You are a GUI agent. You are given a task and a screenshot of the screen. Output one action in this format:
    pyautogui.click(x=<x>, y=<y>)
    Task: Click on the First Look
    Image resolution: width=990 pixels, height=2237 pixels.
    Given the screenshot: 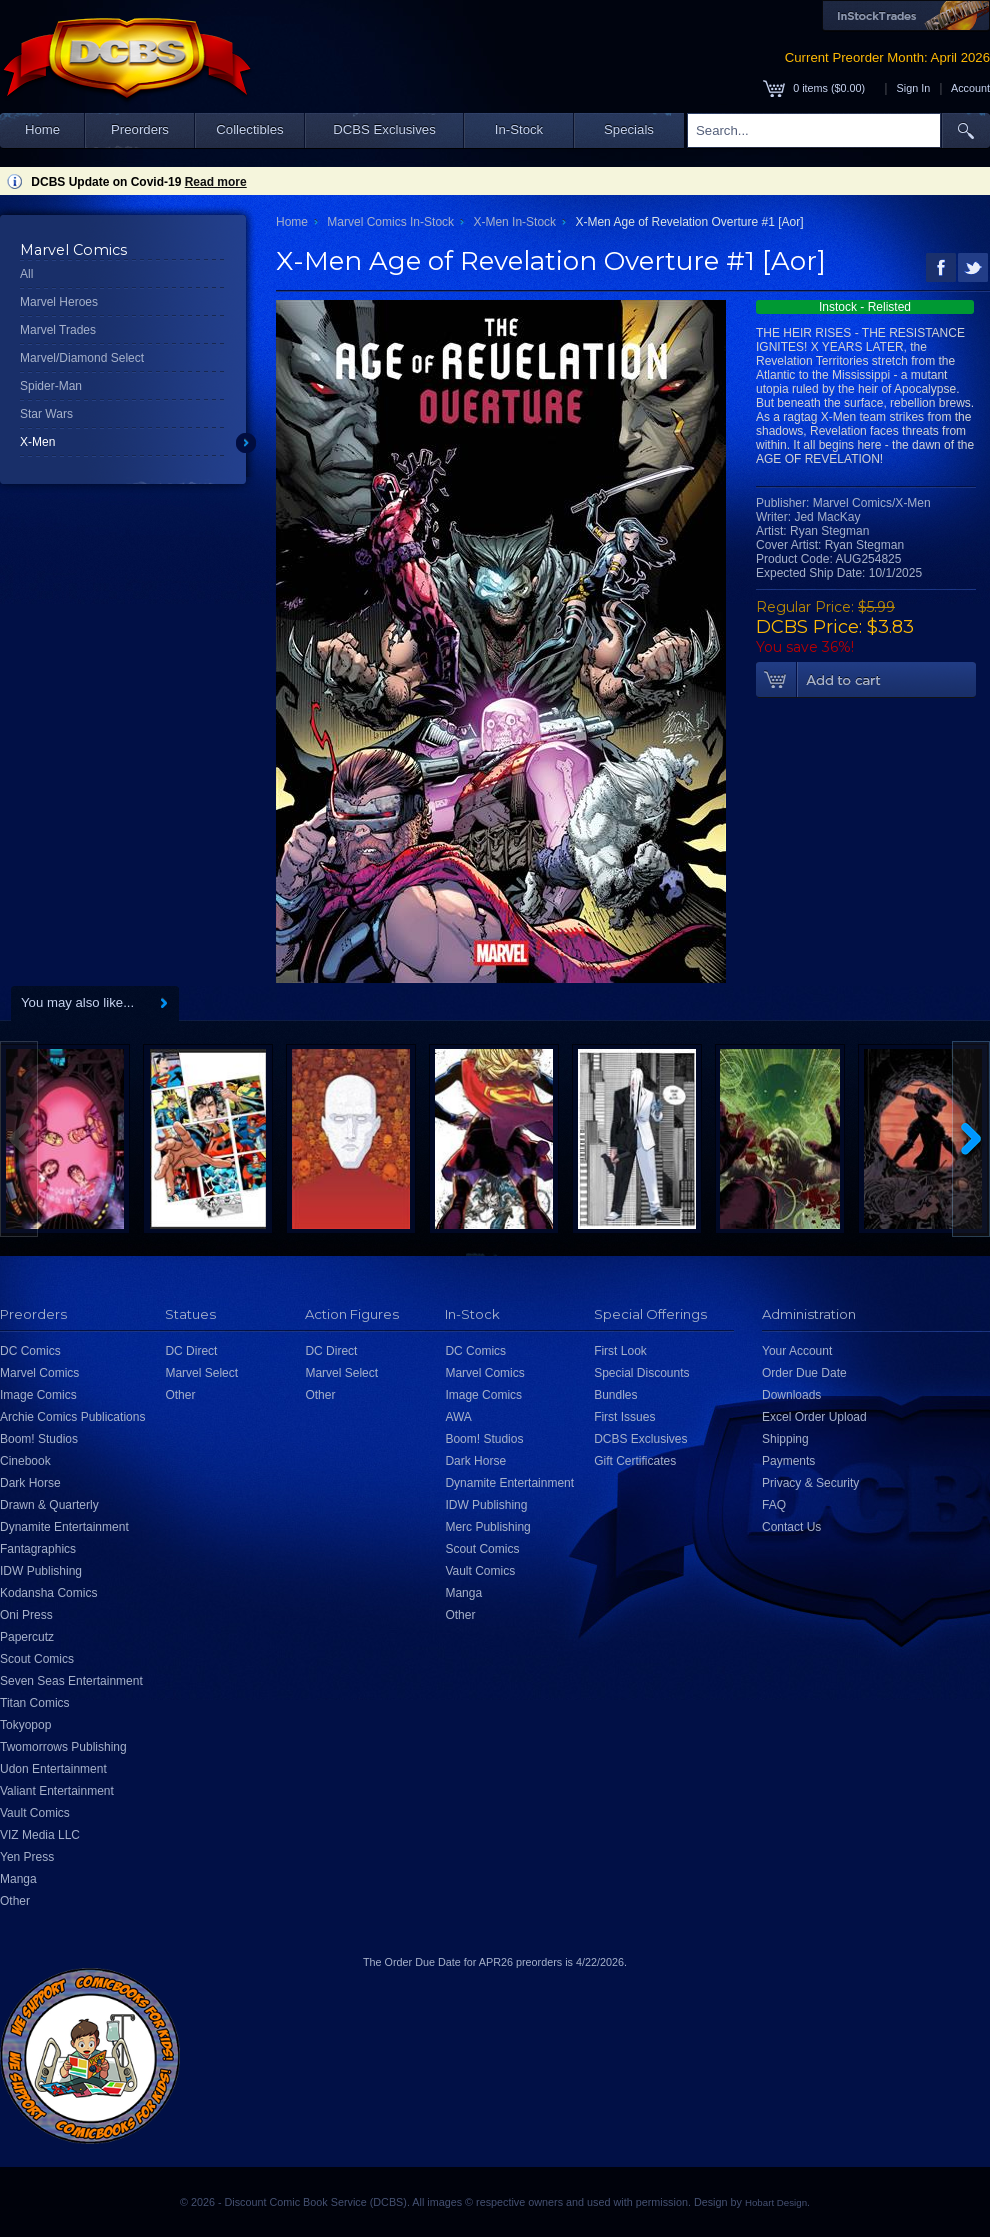 What is the action you would take?
    pyautogui.click(x=620, y=1351)
    